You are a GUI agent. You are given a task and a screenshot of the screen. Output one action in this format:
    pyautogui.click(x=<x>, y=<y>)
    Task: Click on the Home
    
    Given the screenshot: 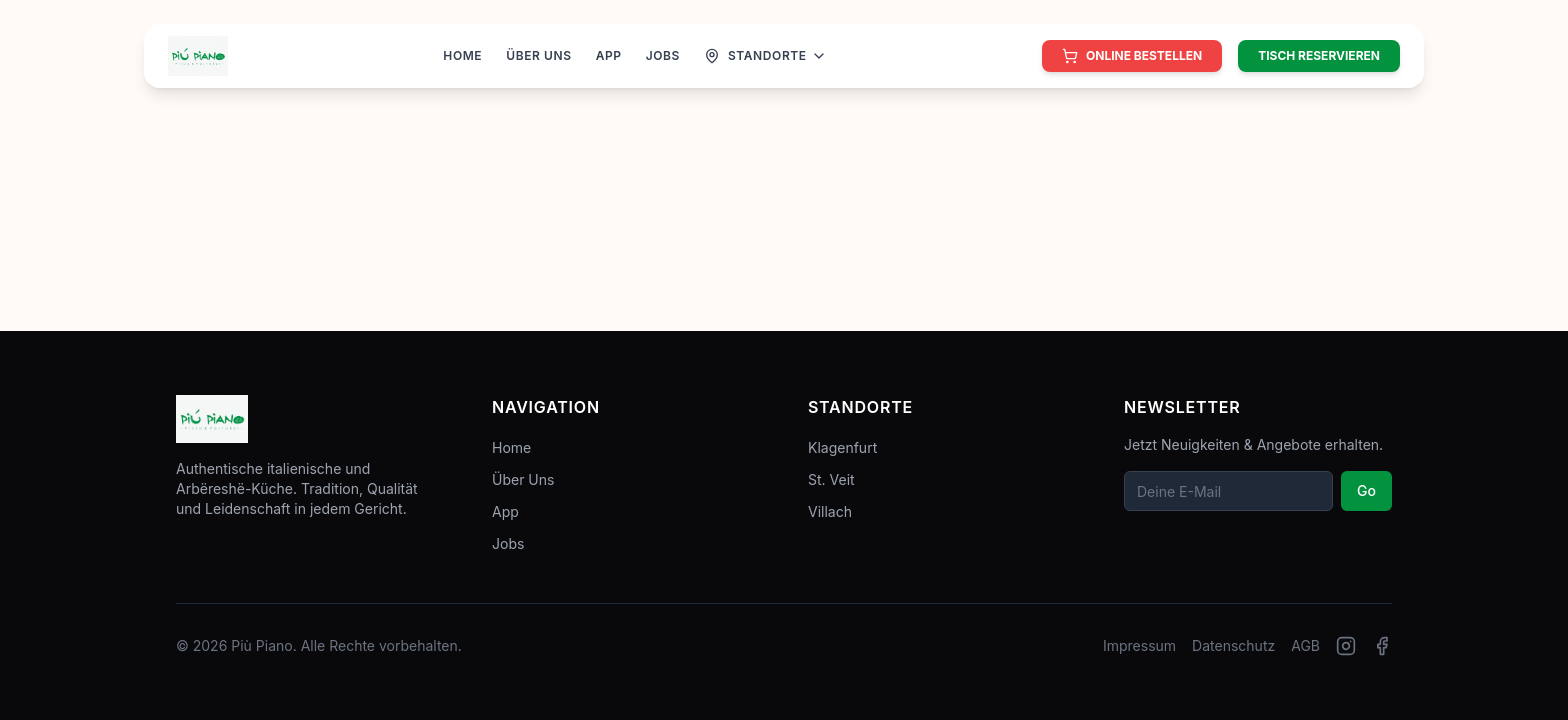 What is the action you would take?
    pyautogui.click(x=511, y=447)
    